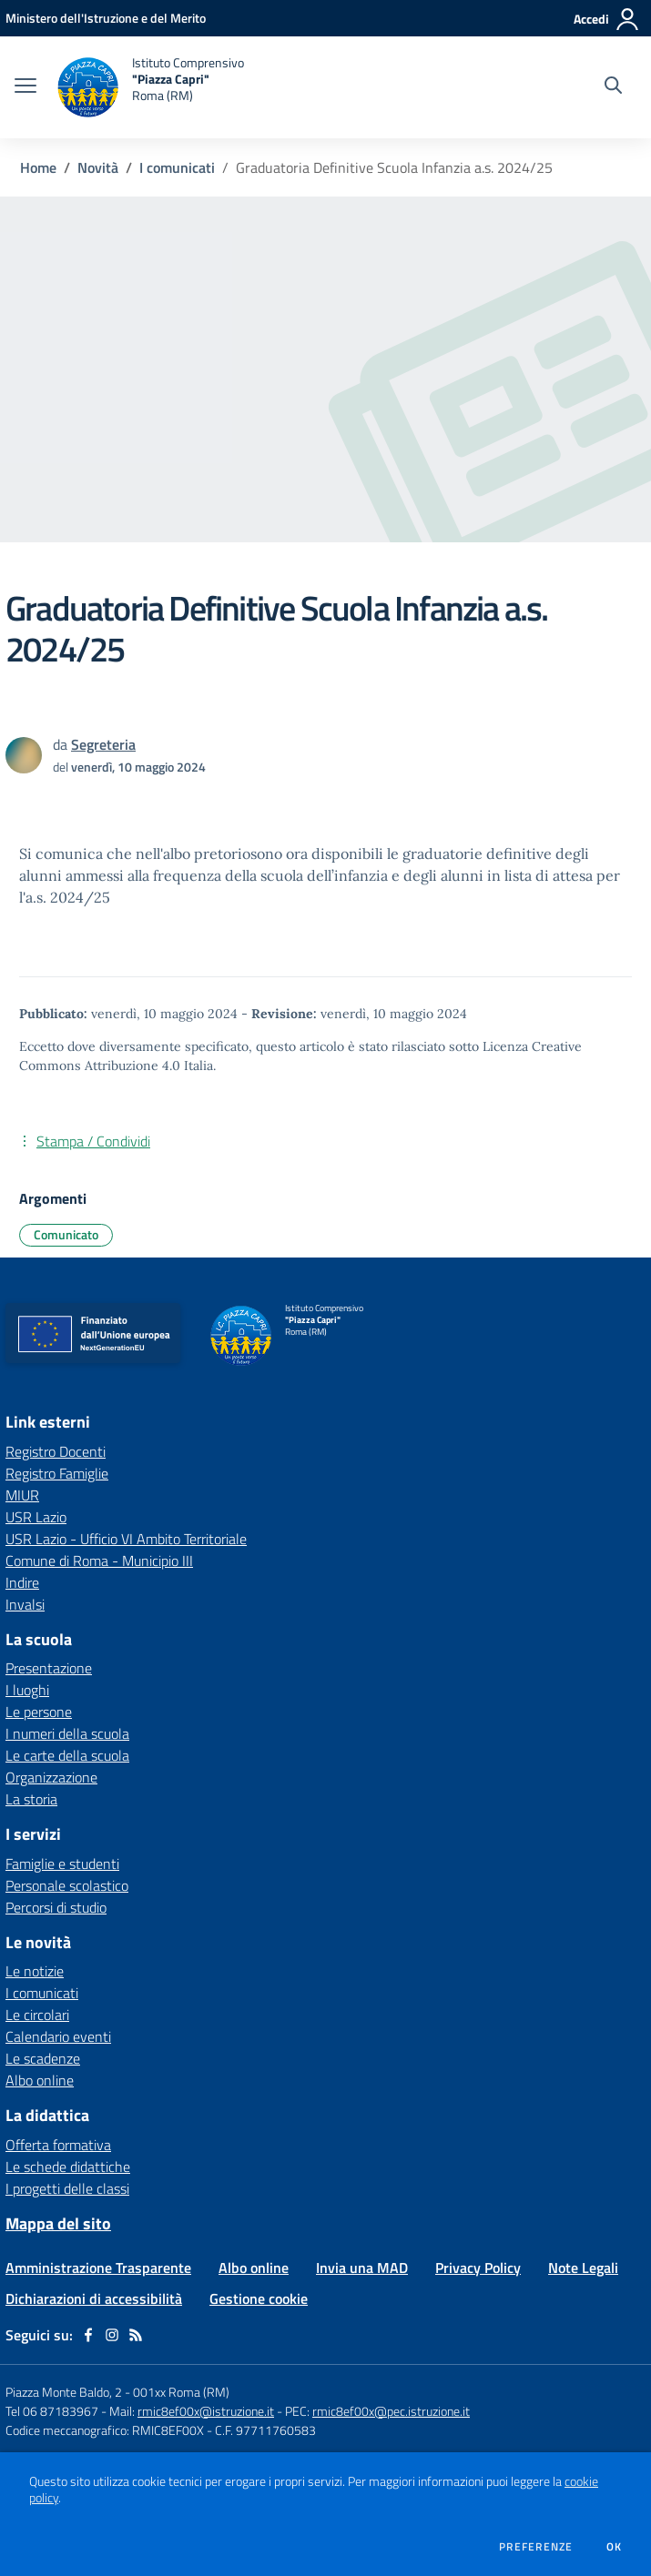 The height and width of the screenshot is (2576, 651). Describe the element at coordinates (135, 2335) in the screenshot. I see `[Feed RSS]` at that location.